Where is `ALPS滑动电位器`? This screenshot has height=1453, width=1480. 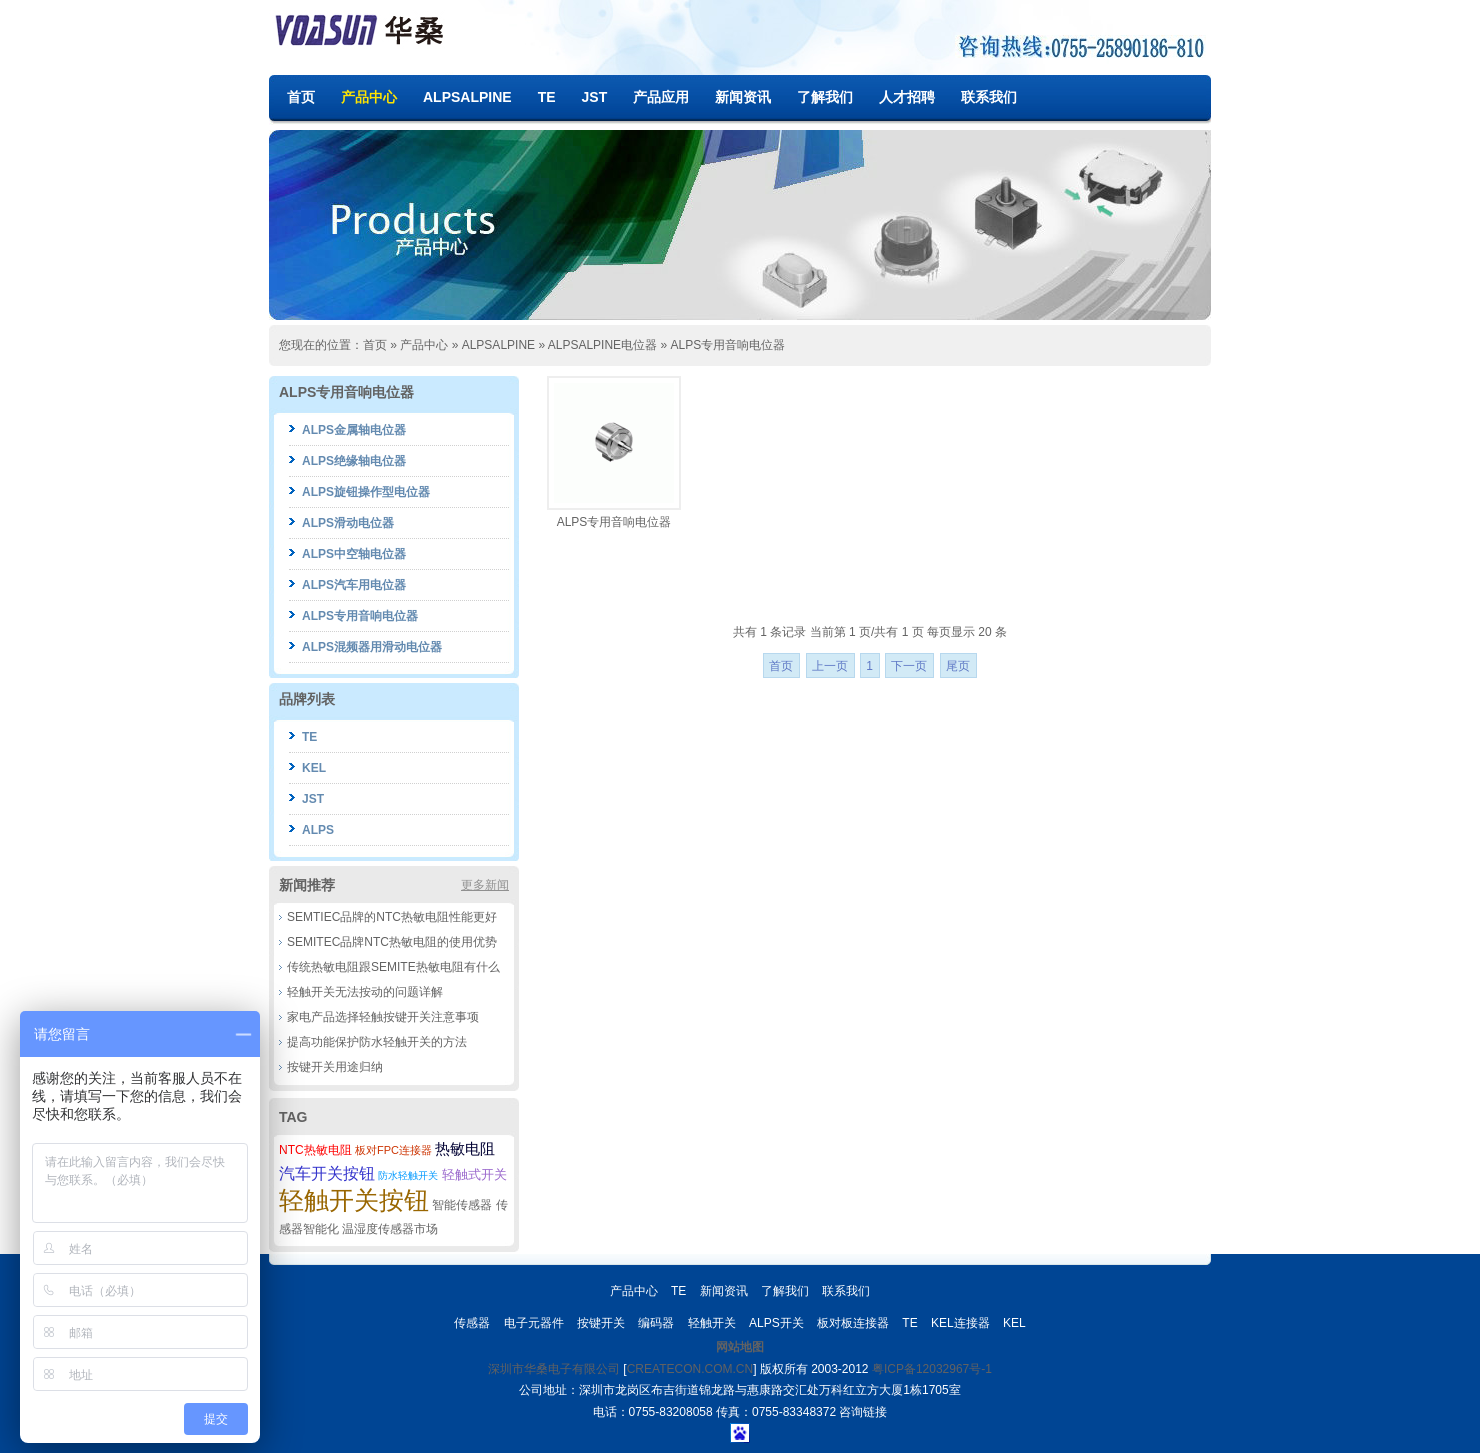
ALPS滑动电位器 is located at coordinates (348, 523).